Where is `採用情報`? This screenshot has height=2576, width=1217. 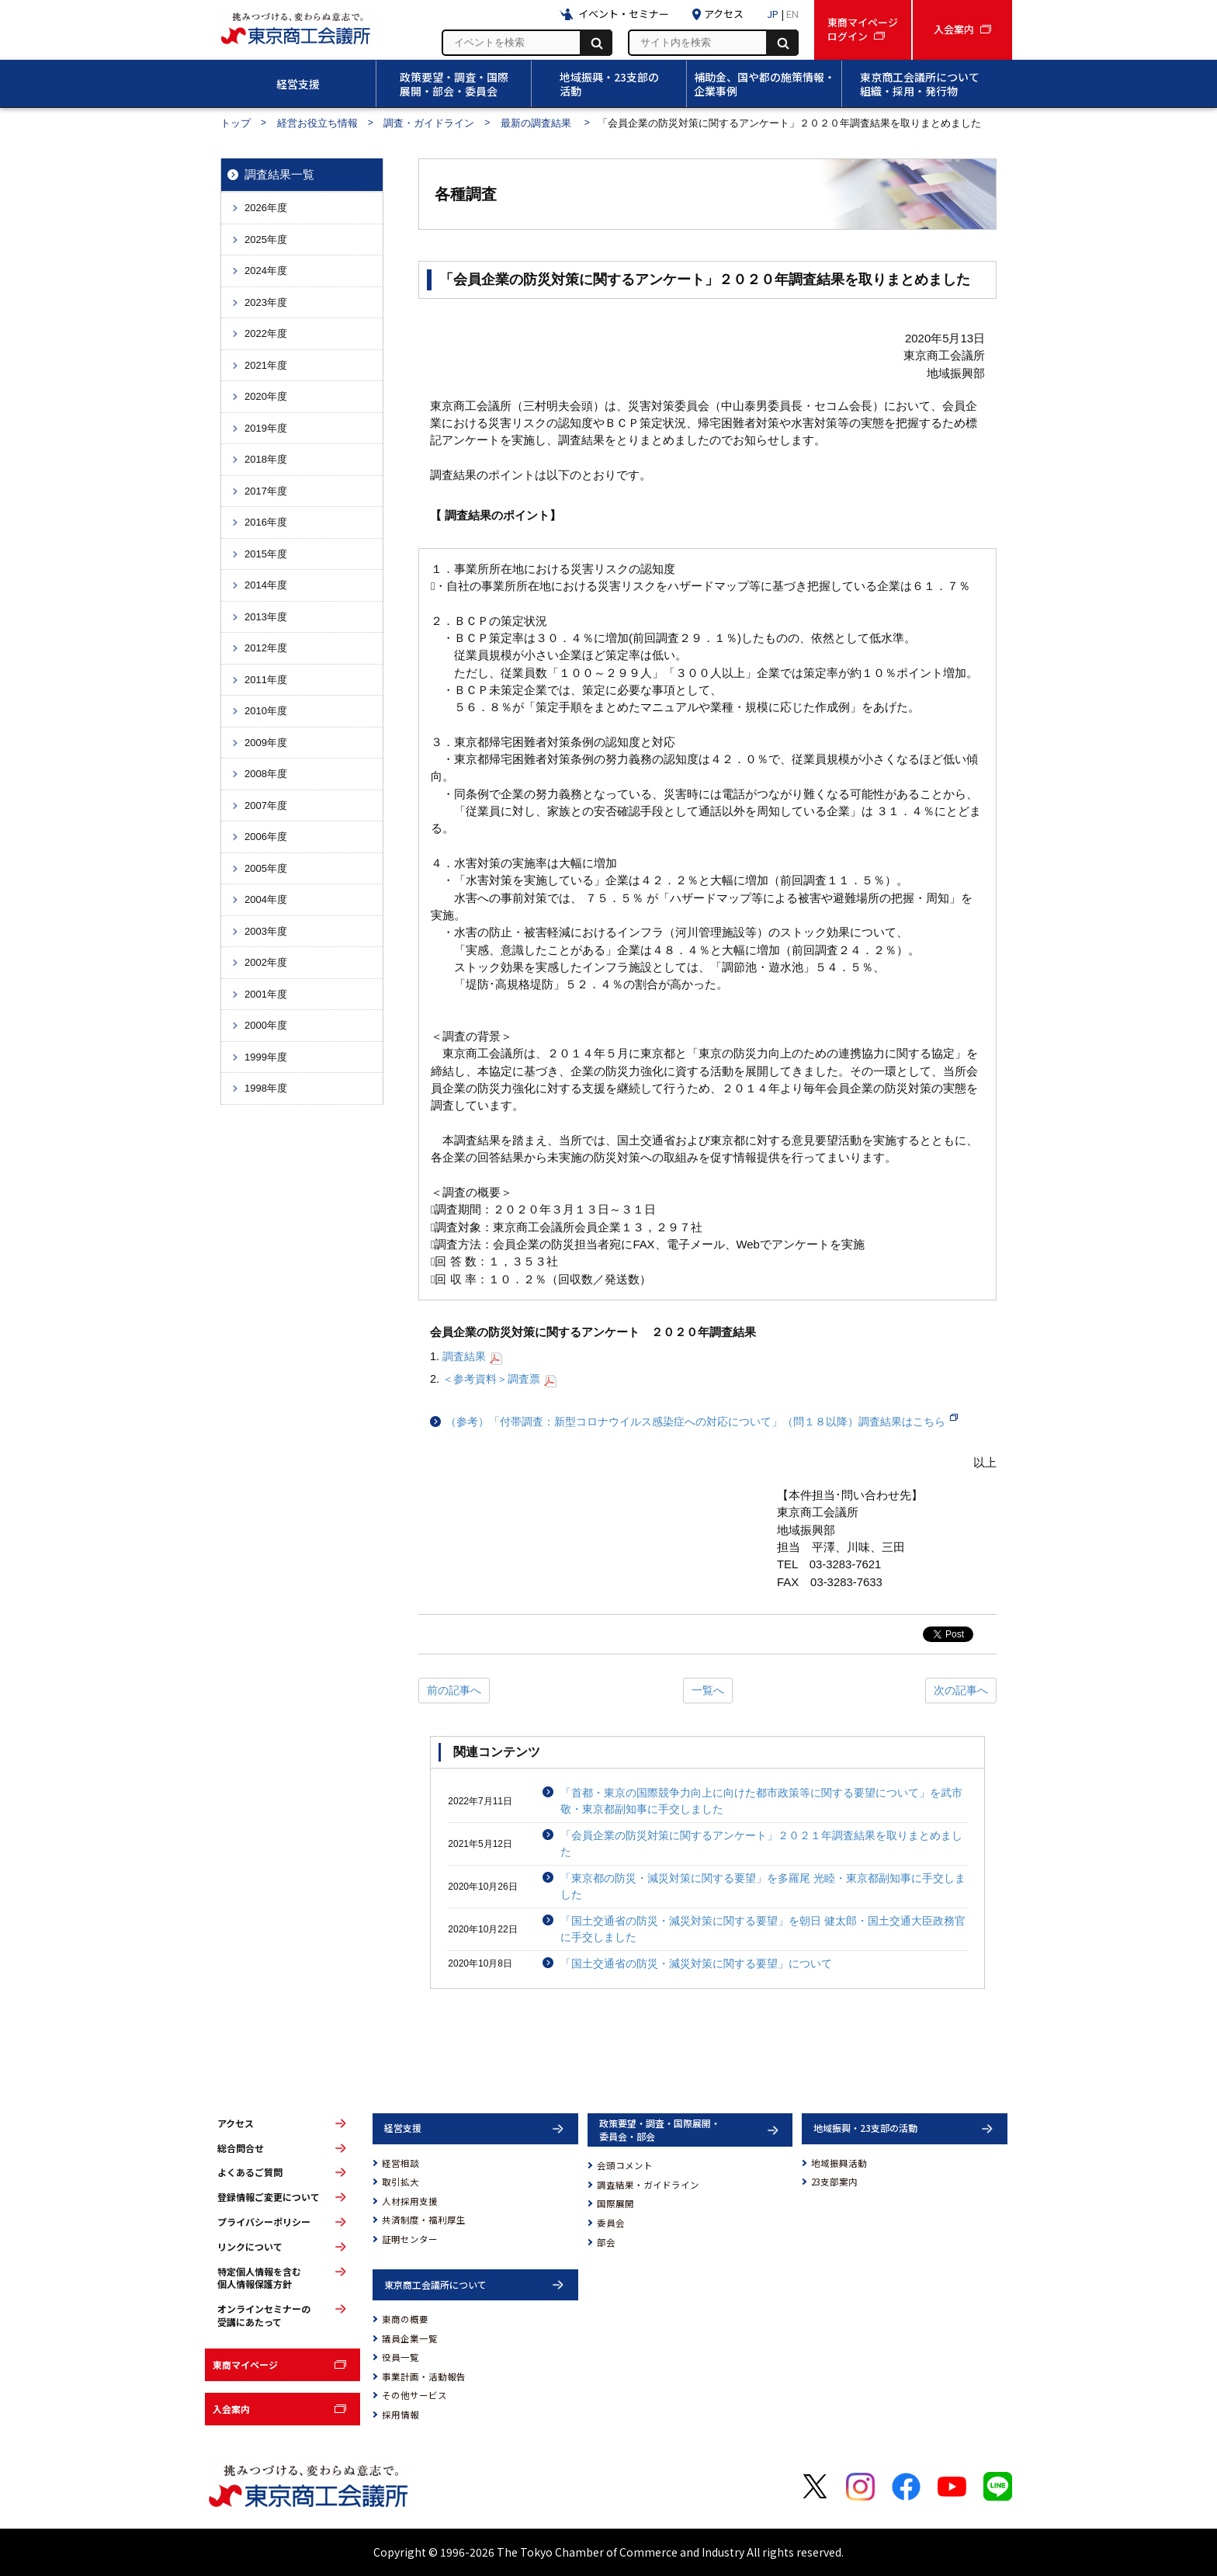 採用情報 is located at coordinates (400, 2414).